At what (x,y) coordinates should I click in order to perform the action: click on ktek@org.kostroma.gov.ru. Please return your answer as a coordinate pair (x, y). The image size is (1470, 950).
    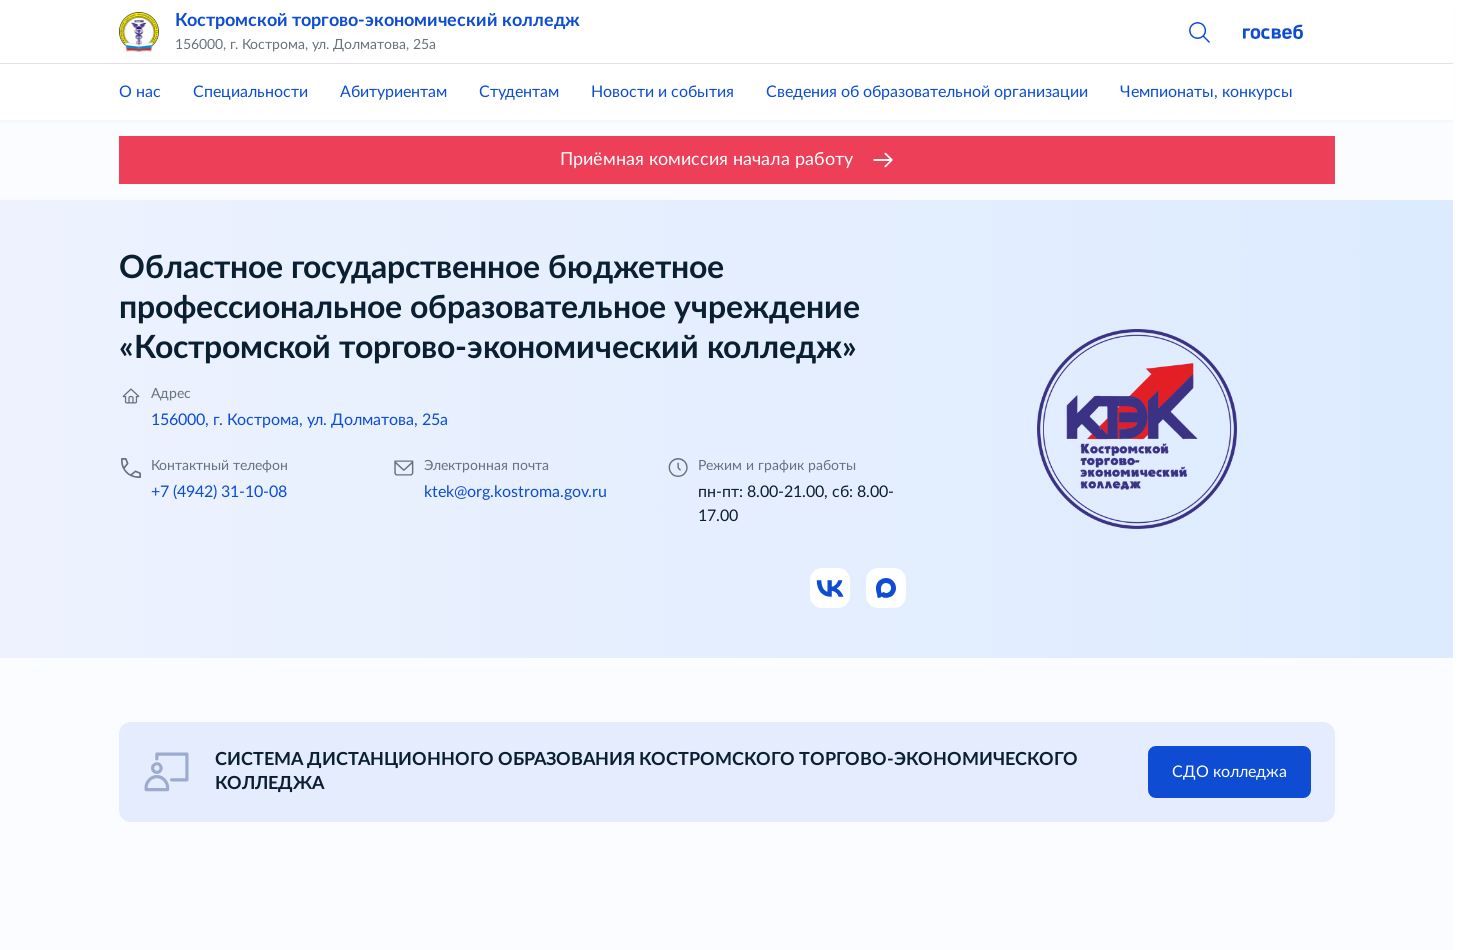
    Looking at the image, I should click on (515, 492).